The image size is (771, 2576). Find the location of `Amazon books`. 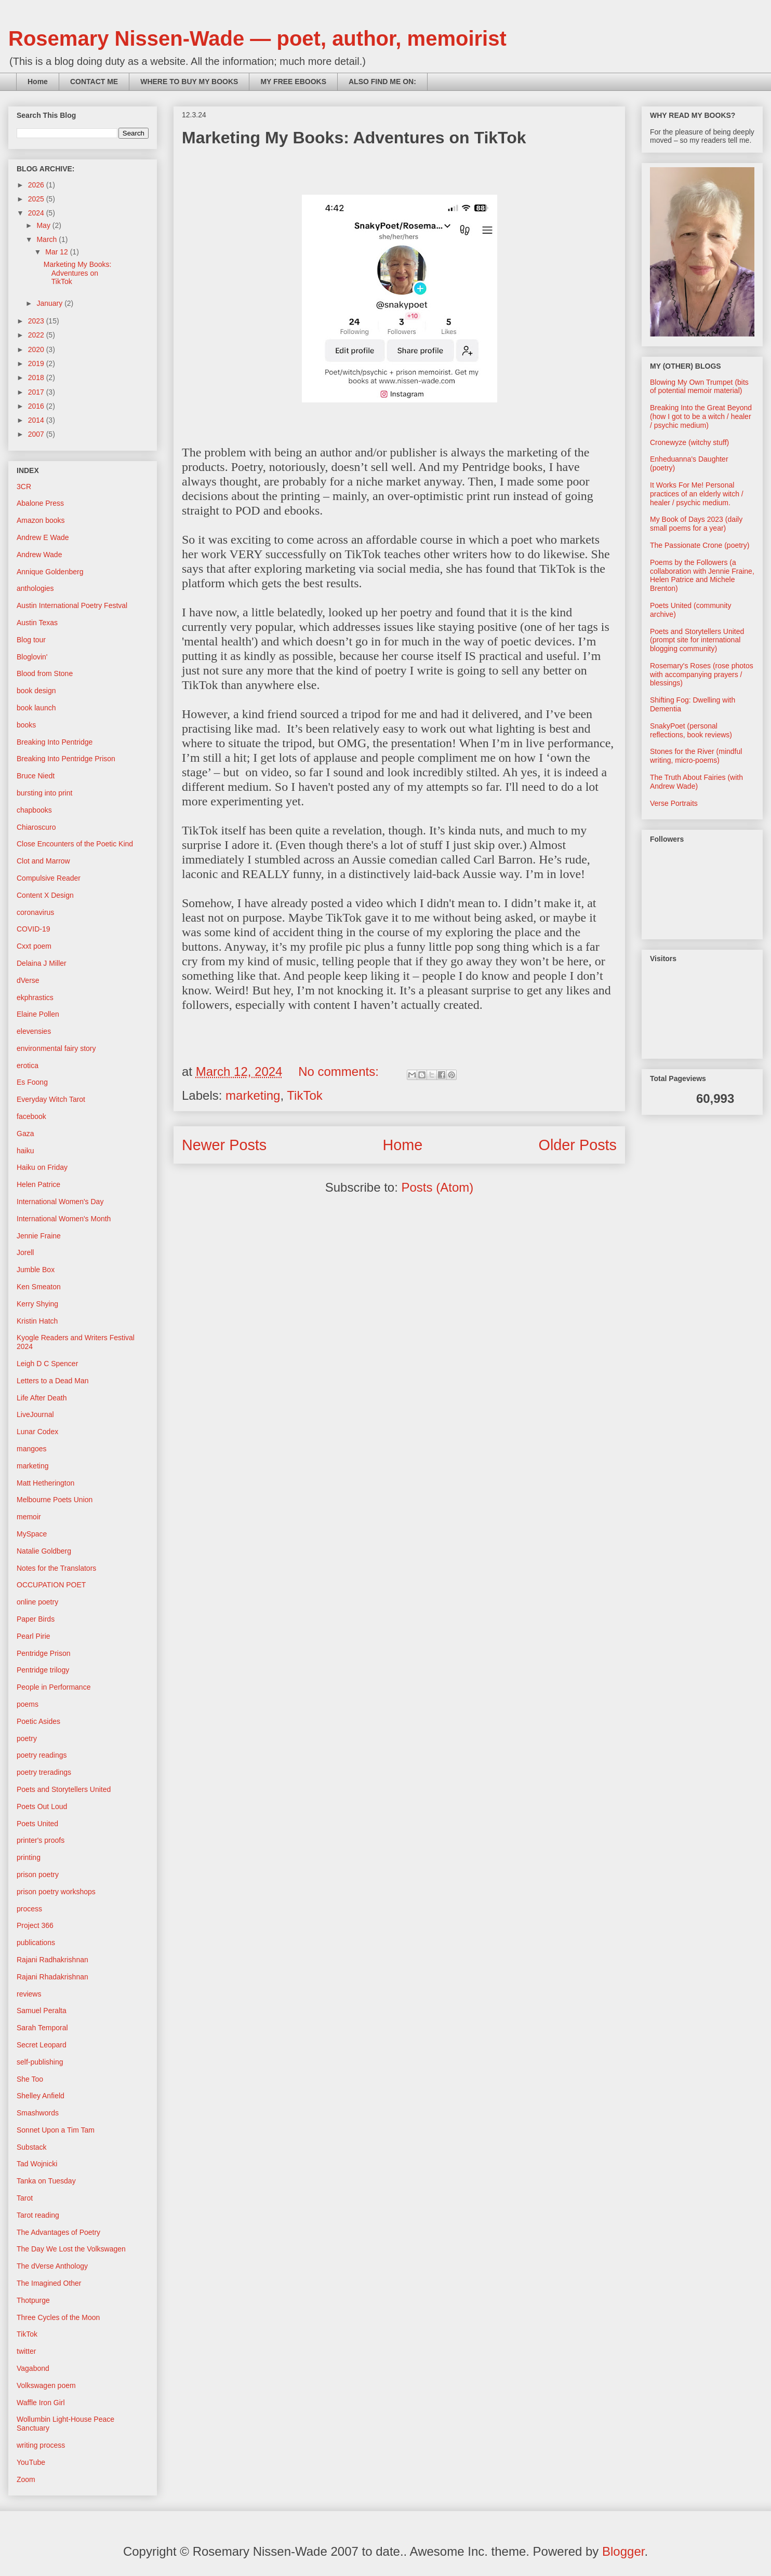

Amazon books is located at coordinates (41, 520).